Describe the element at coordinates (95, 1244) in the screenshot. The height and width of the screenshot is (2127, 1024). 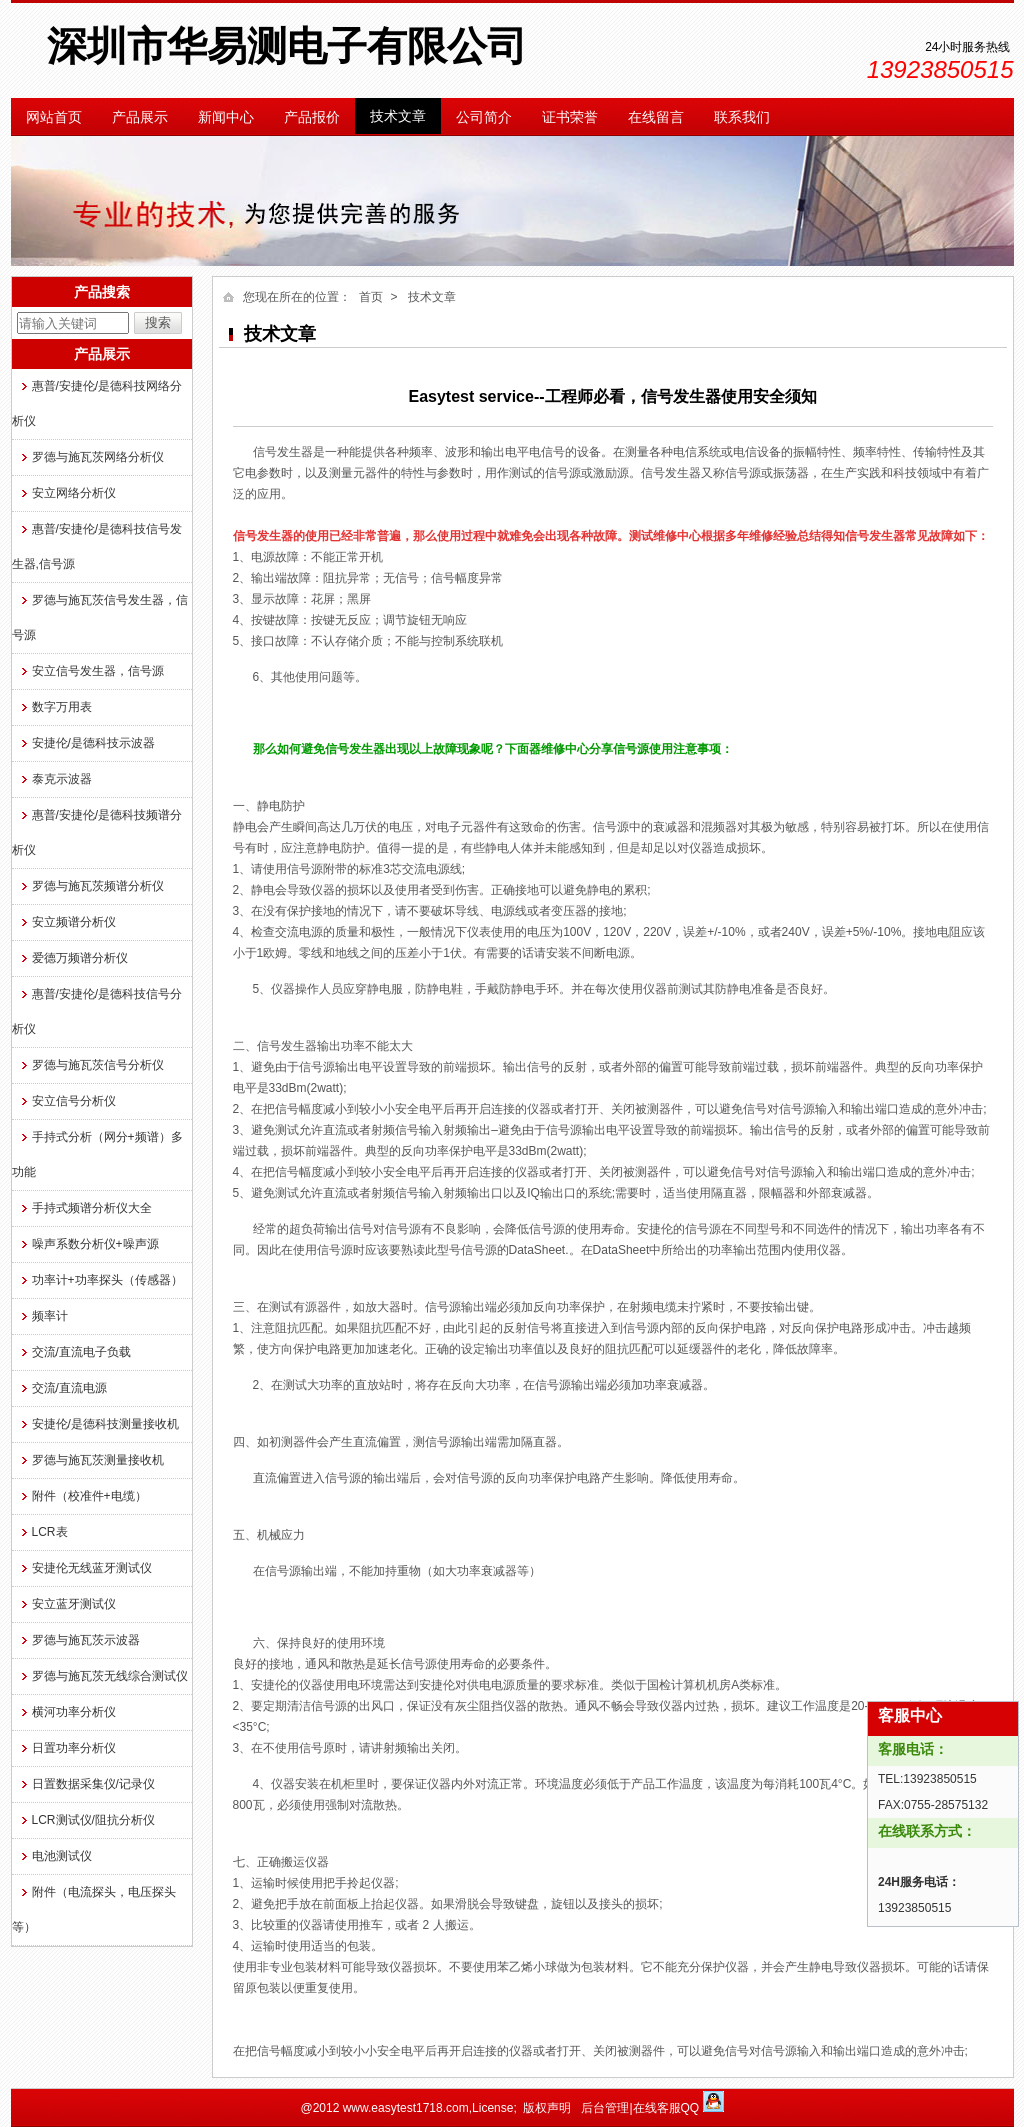
I see `噪声系数分析仪+噪声源` at that location.